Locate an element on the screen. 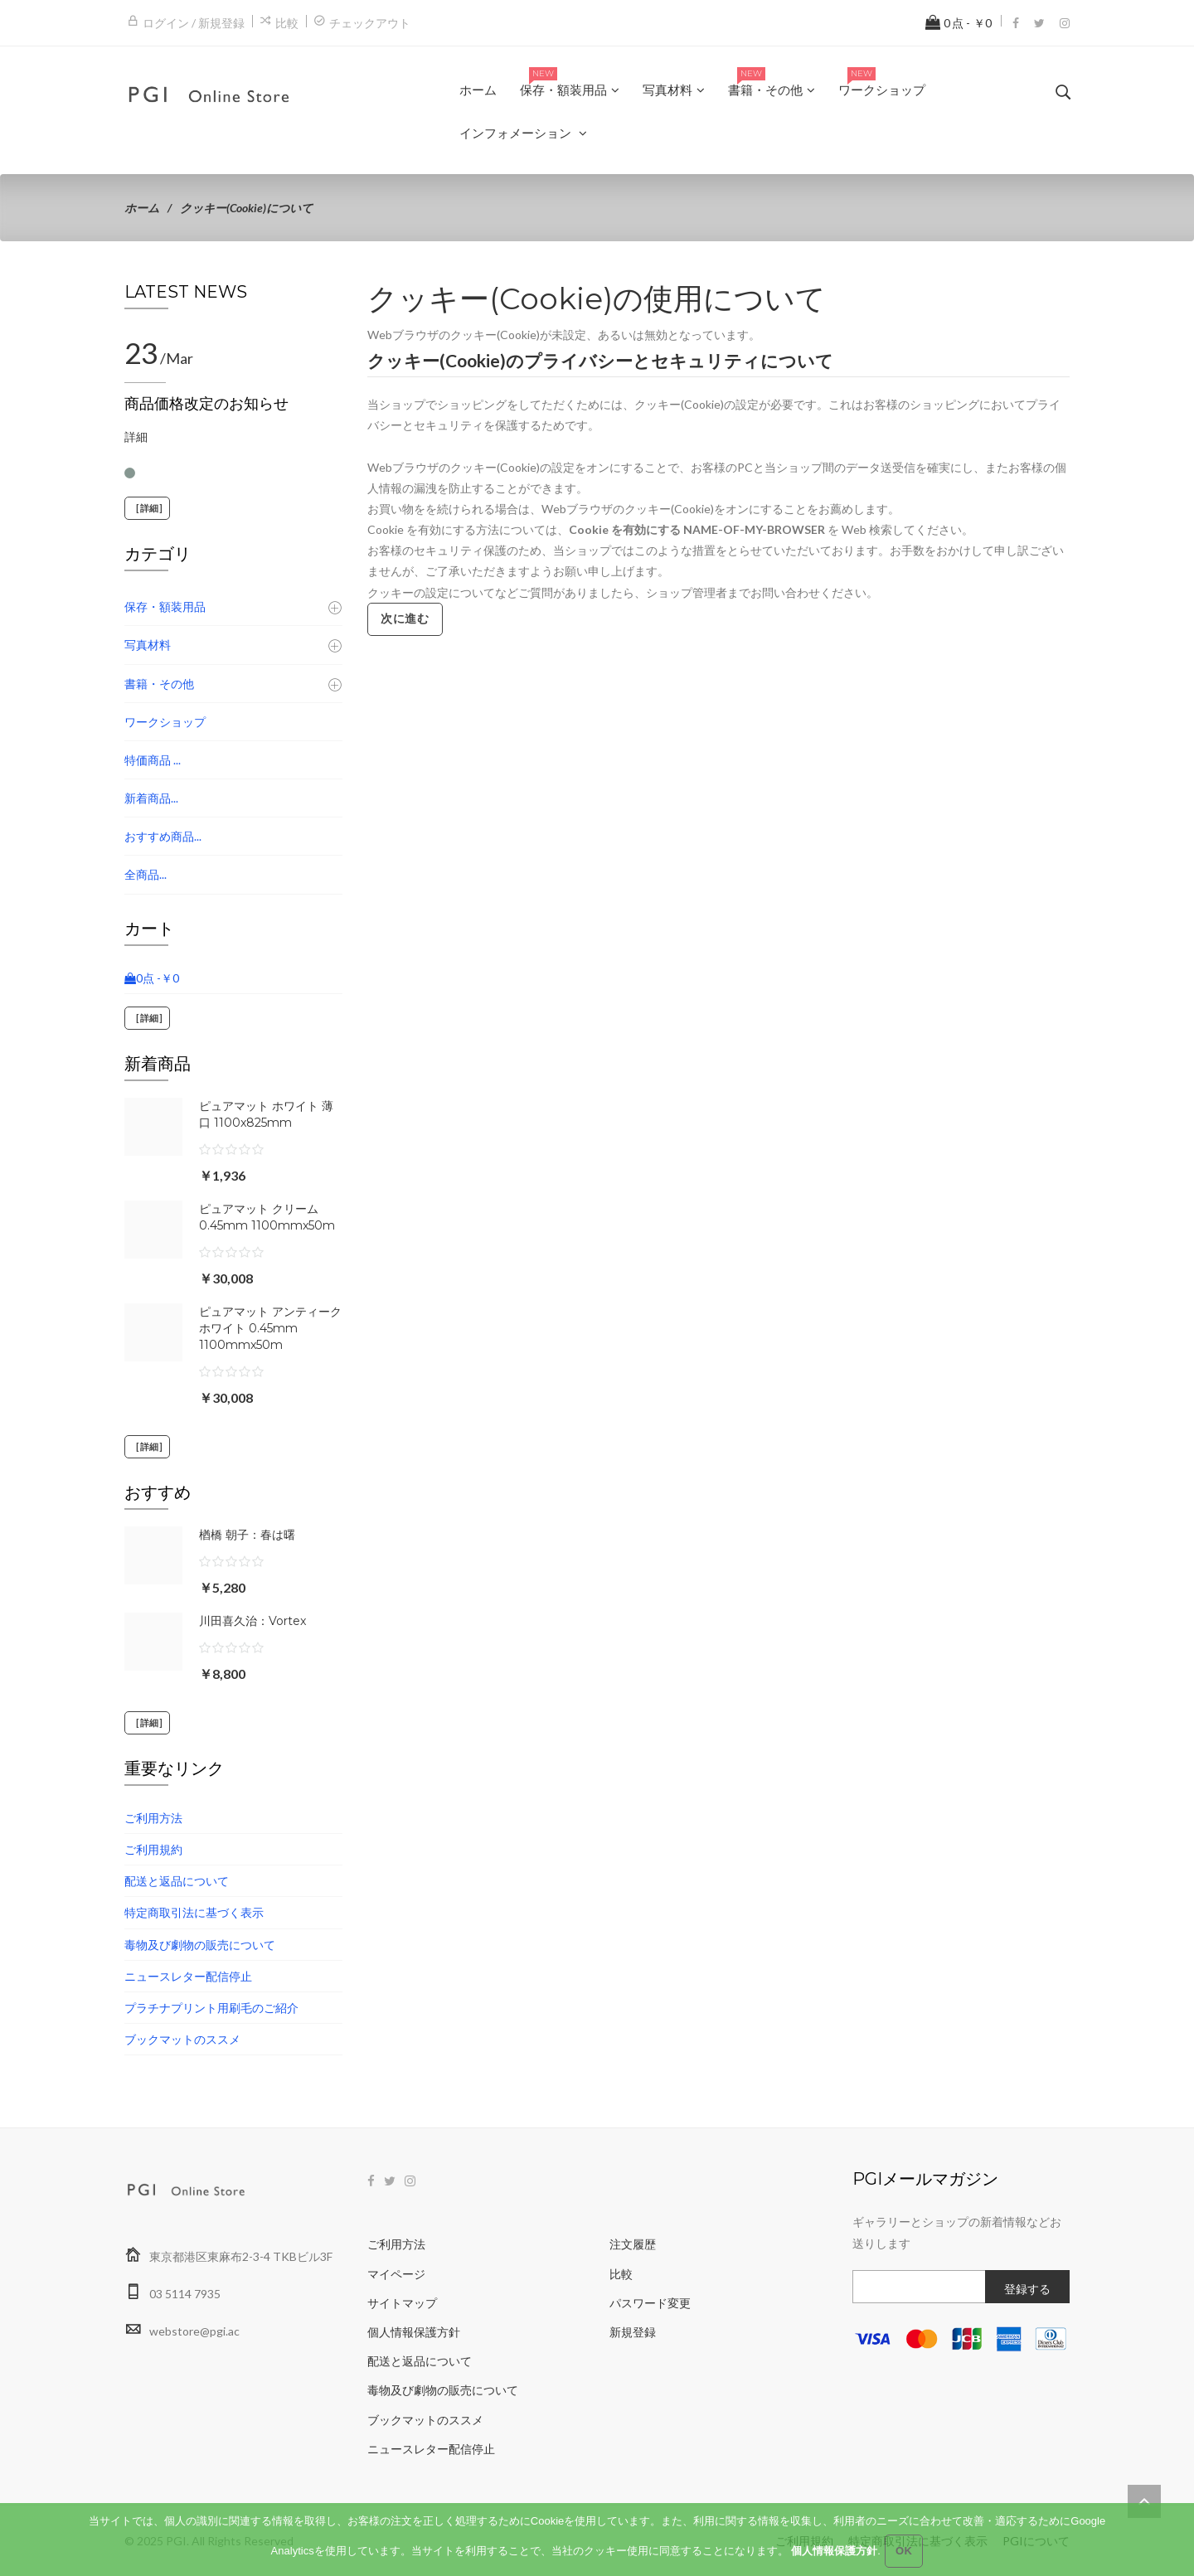 The image size is (1194, 2576). 商品価格改定のお知らせ is located at coordinates (206, 404).